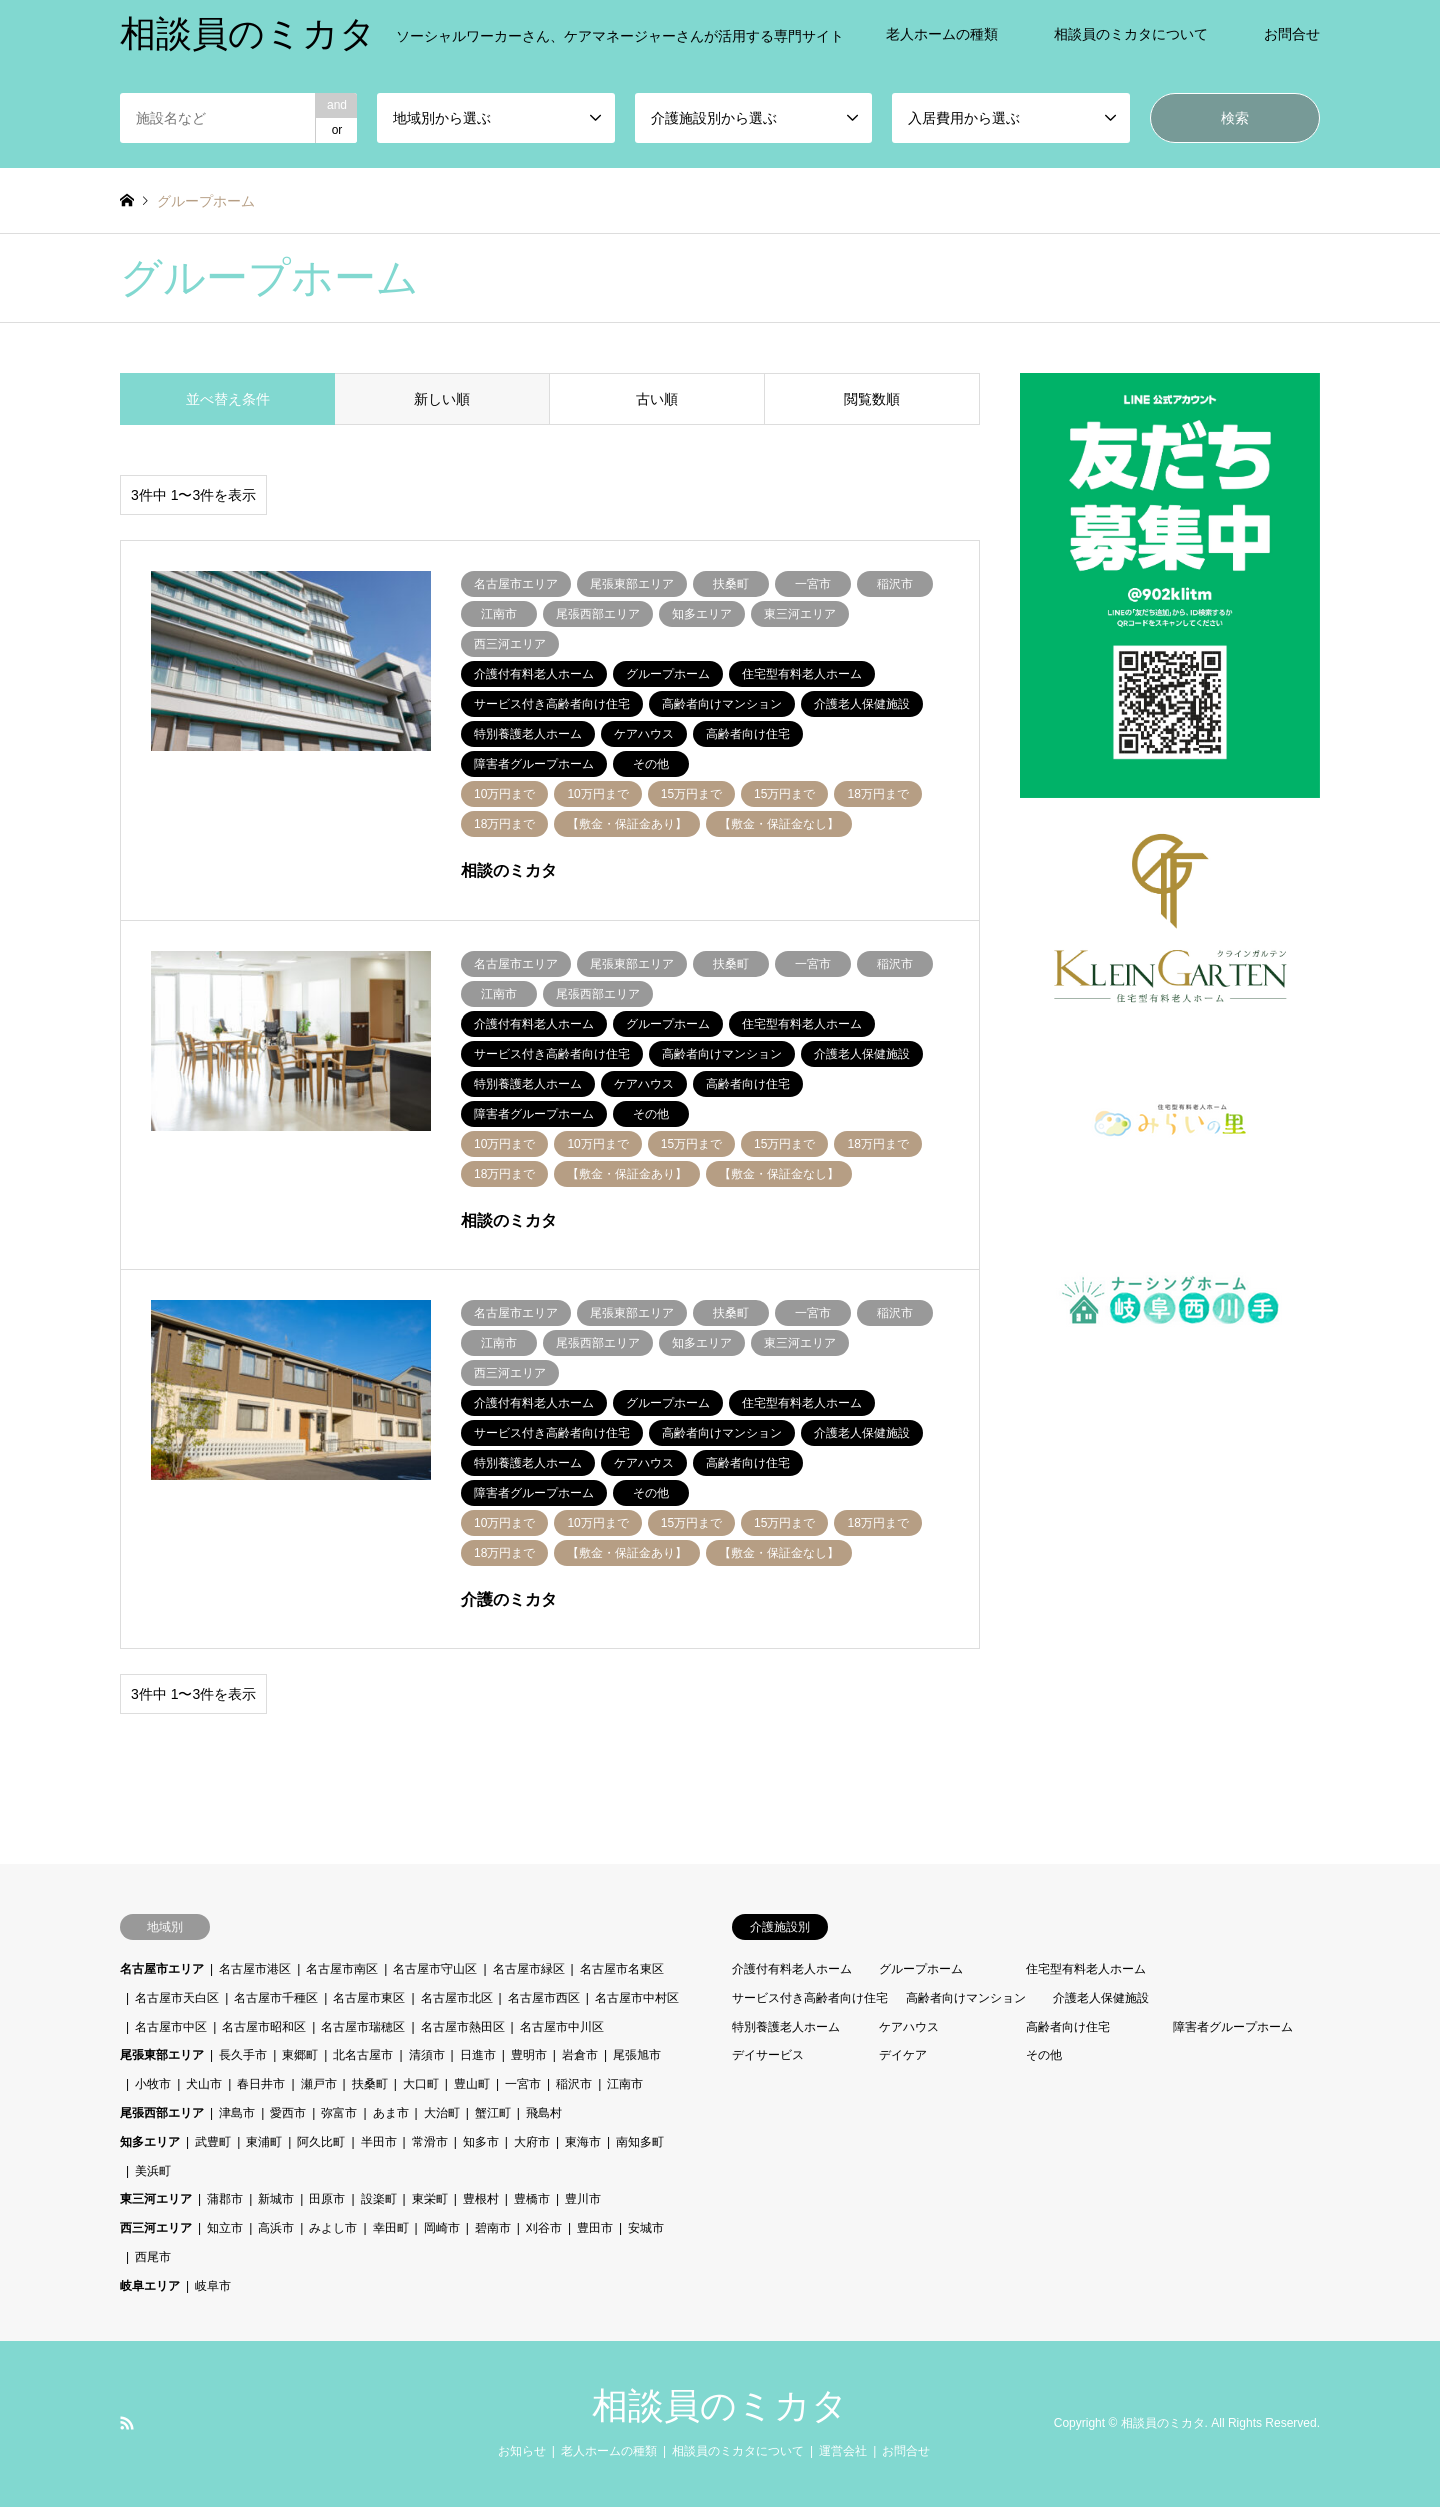 The height and width of the screenshot is (2507, 1440). I want to click on 江南市, so click(625, 2084).